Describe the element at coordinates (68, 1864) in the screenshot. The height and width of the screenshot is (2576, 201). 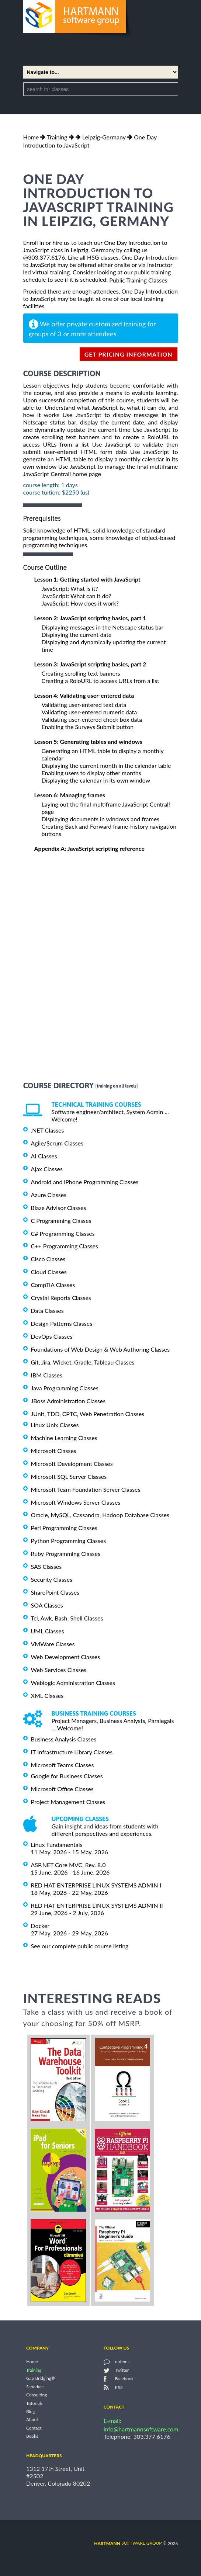
I see `ASP.NET Core MVC, Rev. 8.0` at that location.